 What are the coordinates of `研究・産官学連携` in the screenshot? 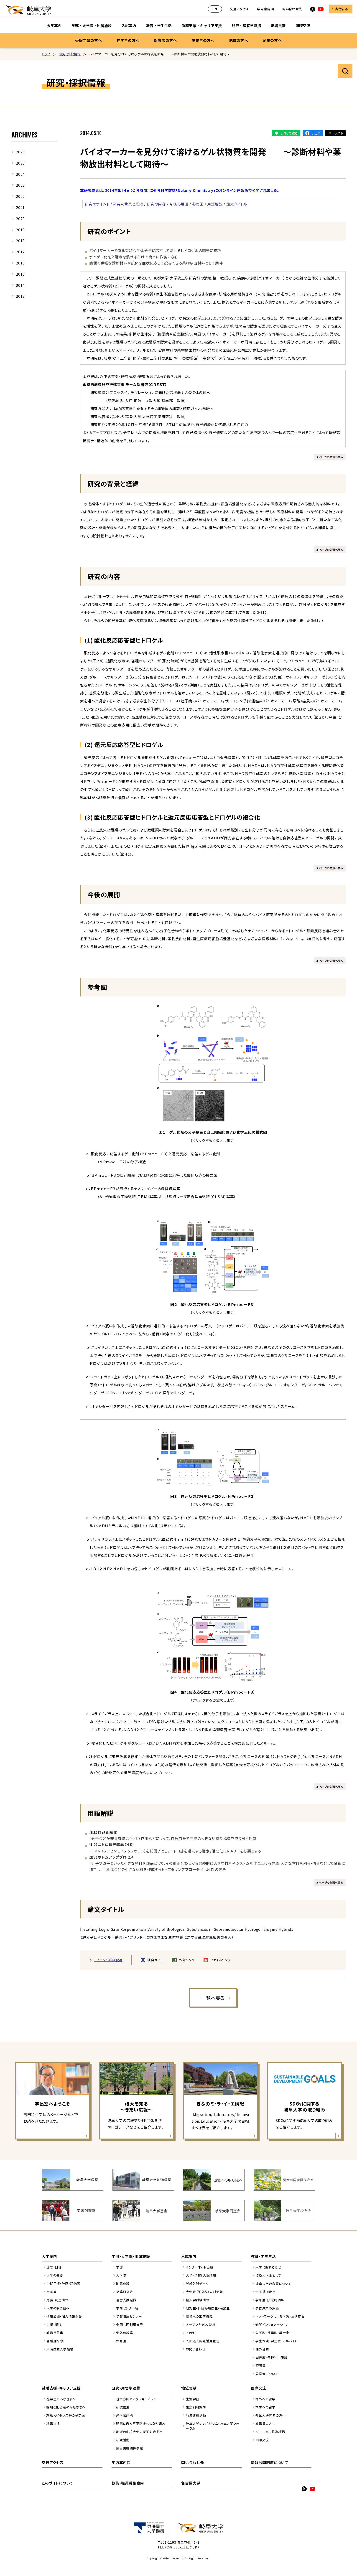 It's located at (126, 2388).